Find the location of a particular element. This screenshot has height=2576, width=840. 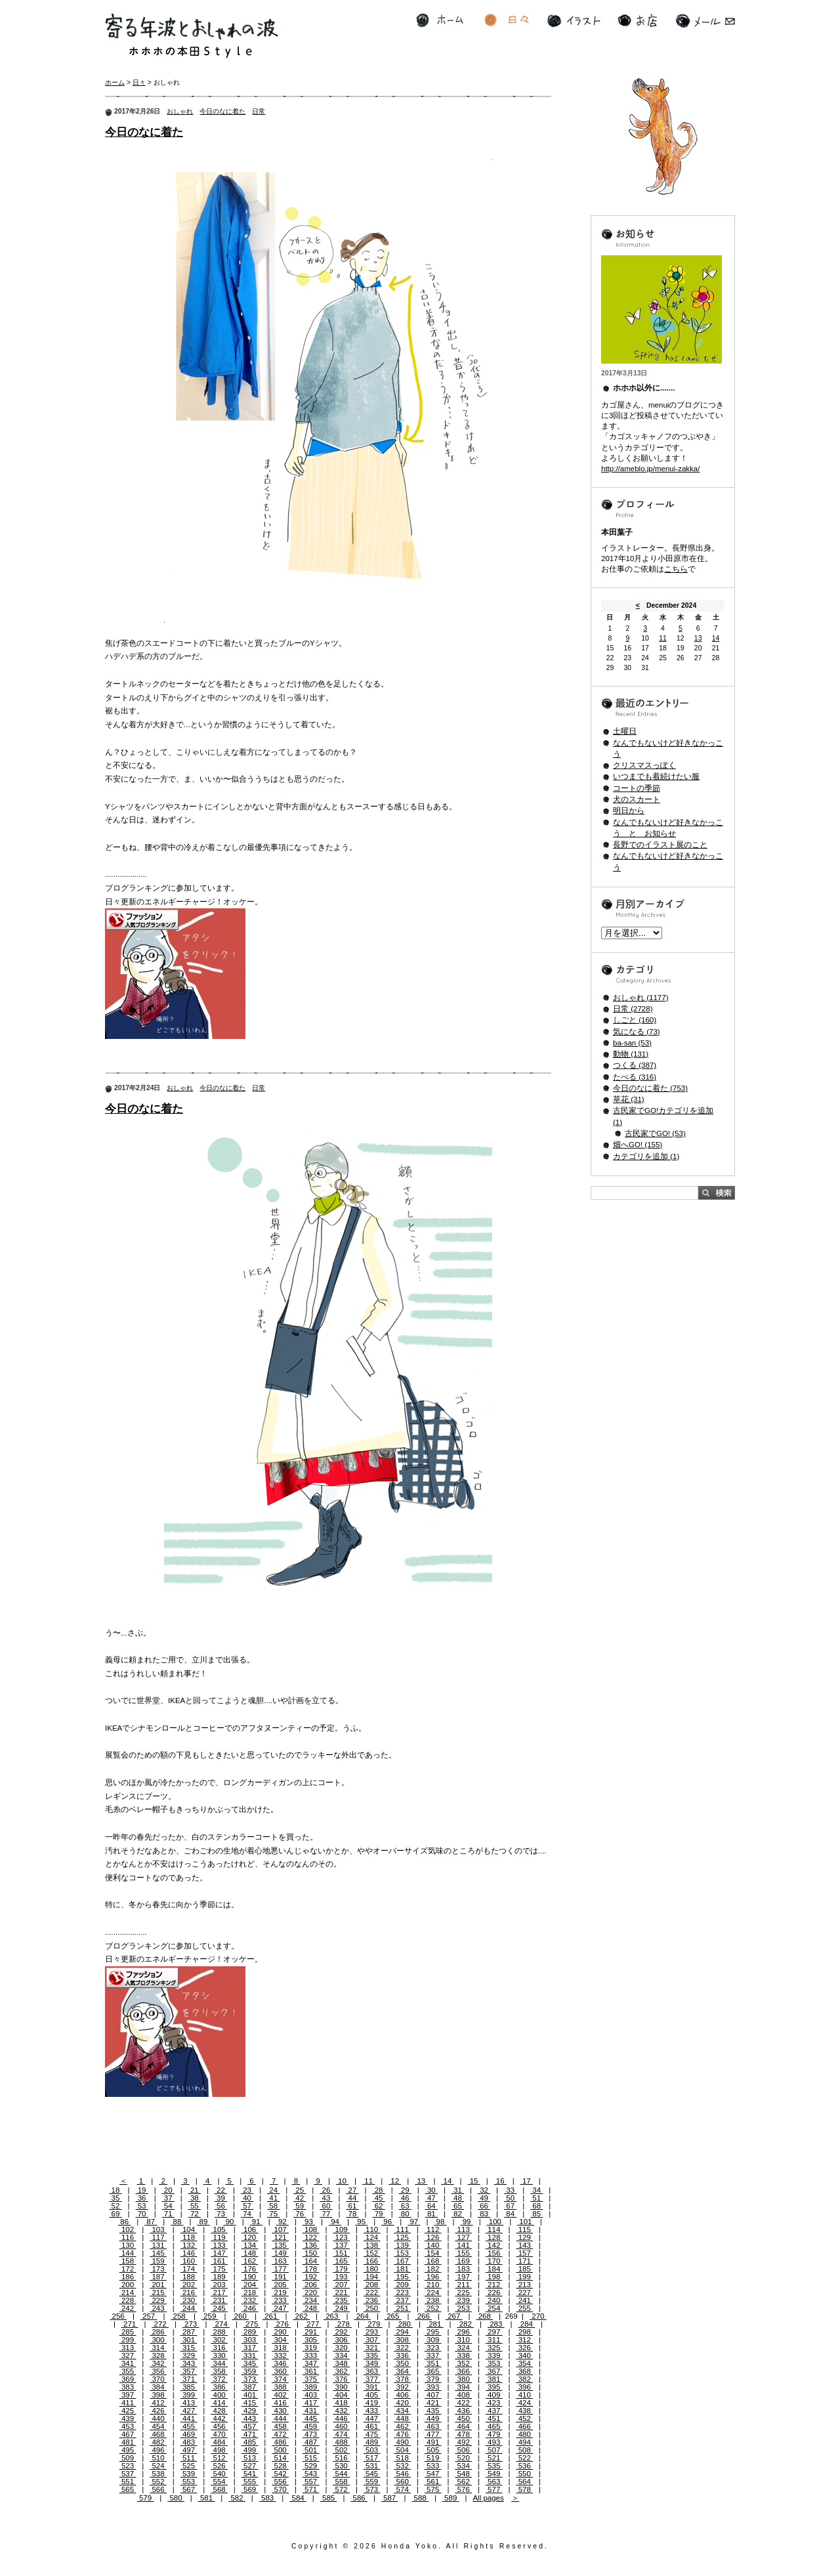

353 is located at coordinates (494, 2363).